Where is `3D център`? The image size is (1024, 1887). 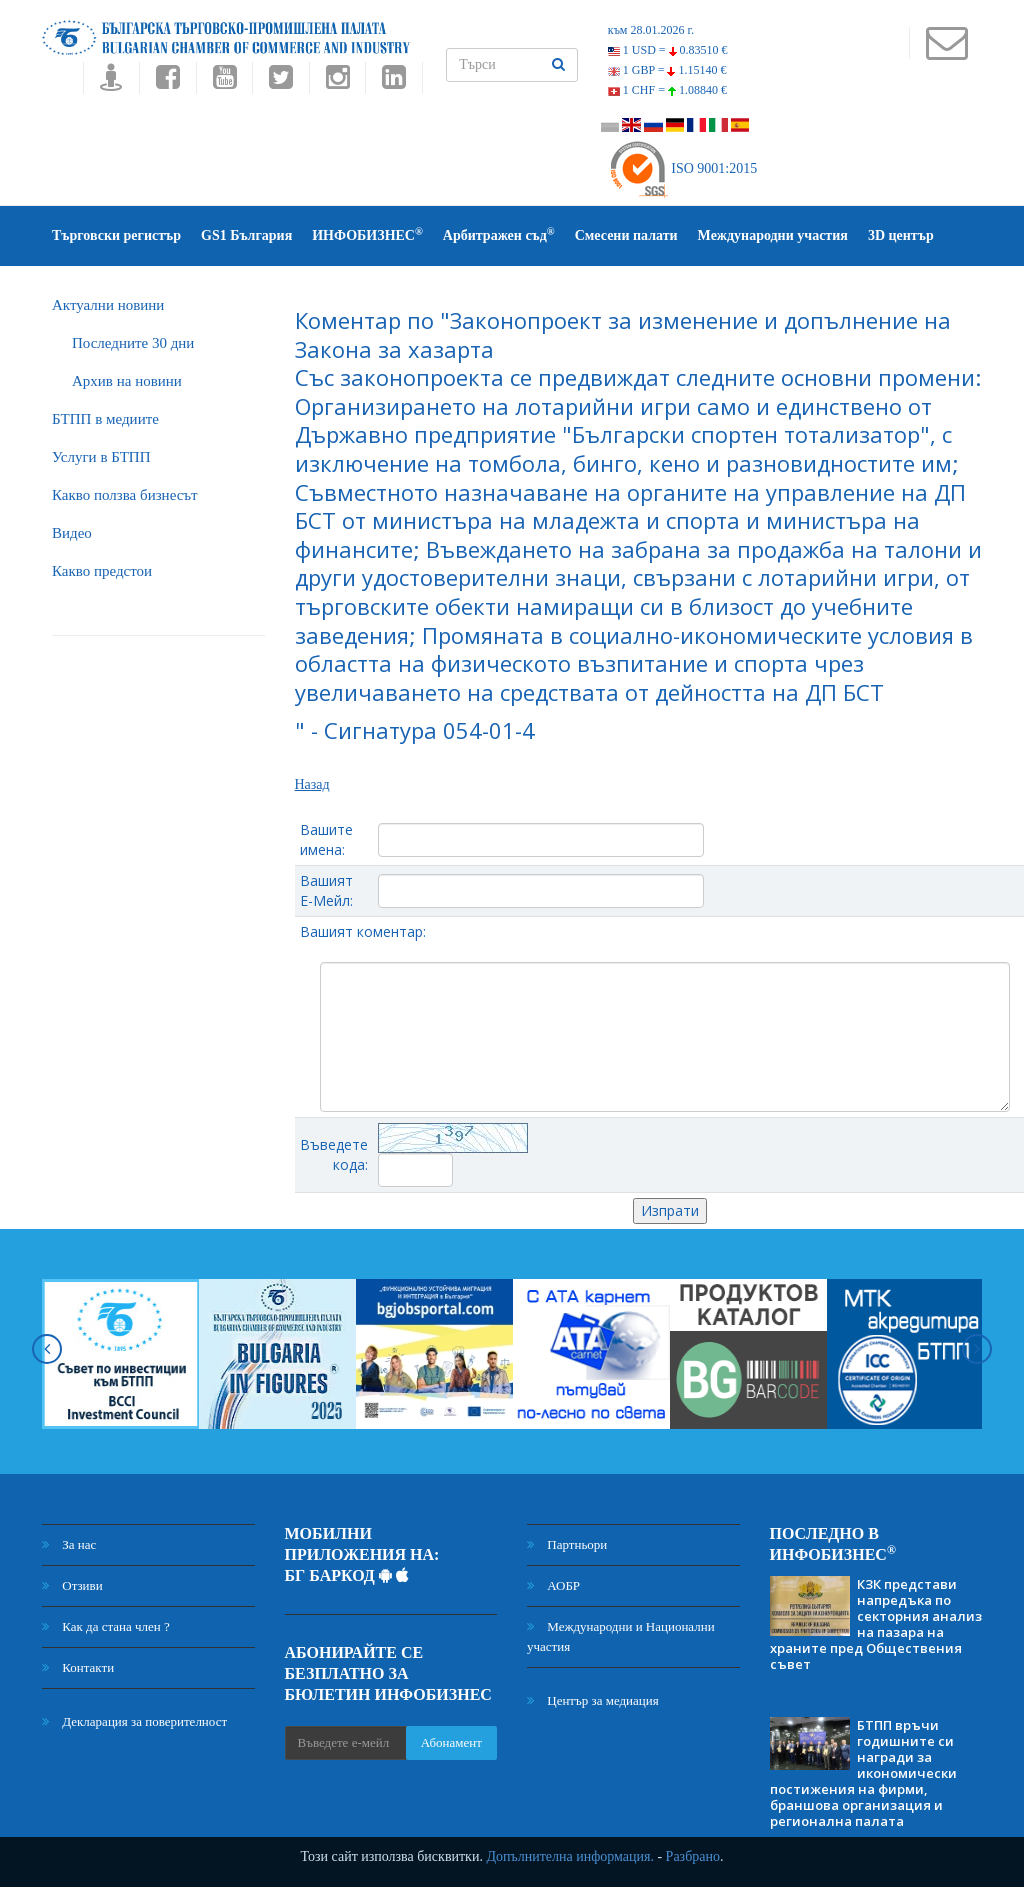 3D център is located at coordinates (901, 235).